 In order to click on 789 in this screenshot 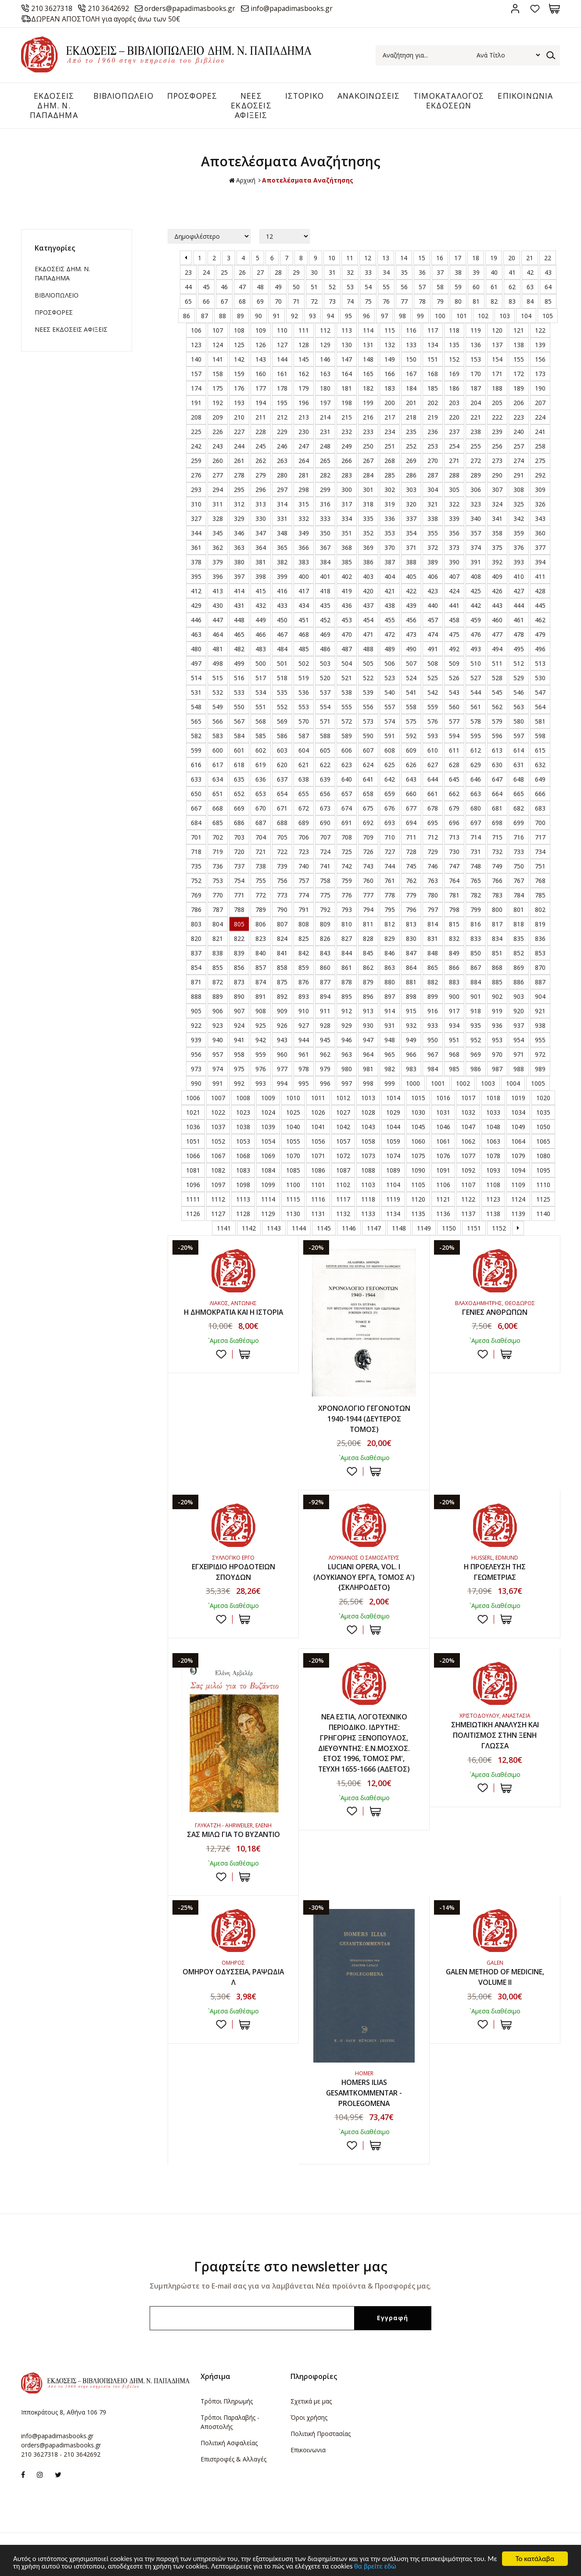, I will do `click(260, 910)`.